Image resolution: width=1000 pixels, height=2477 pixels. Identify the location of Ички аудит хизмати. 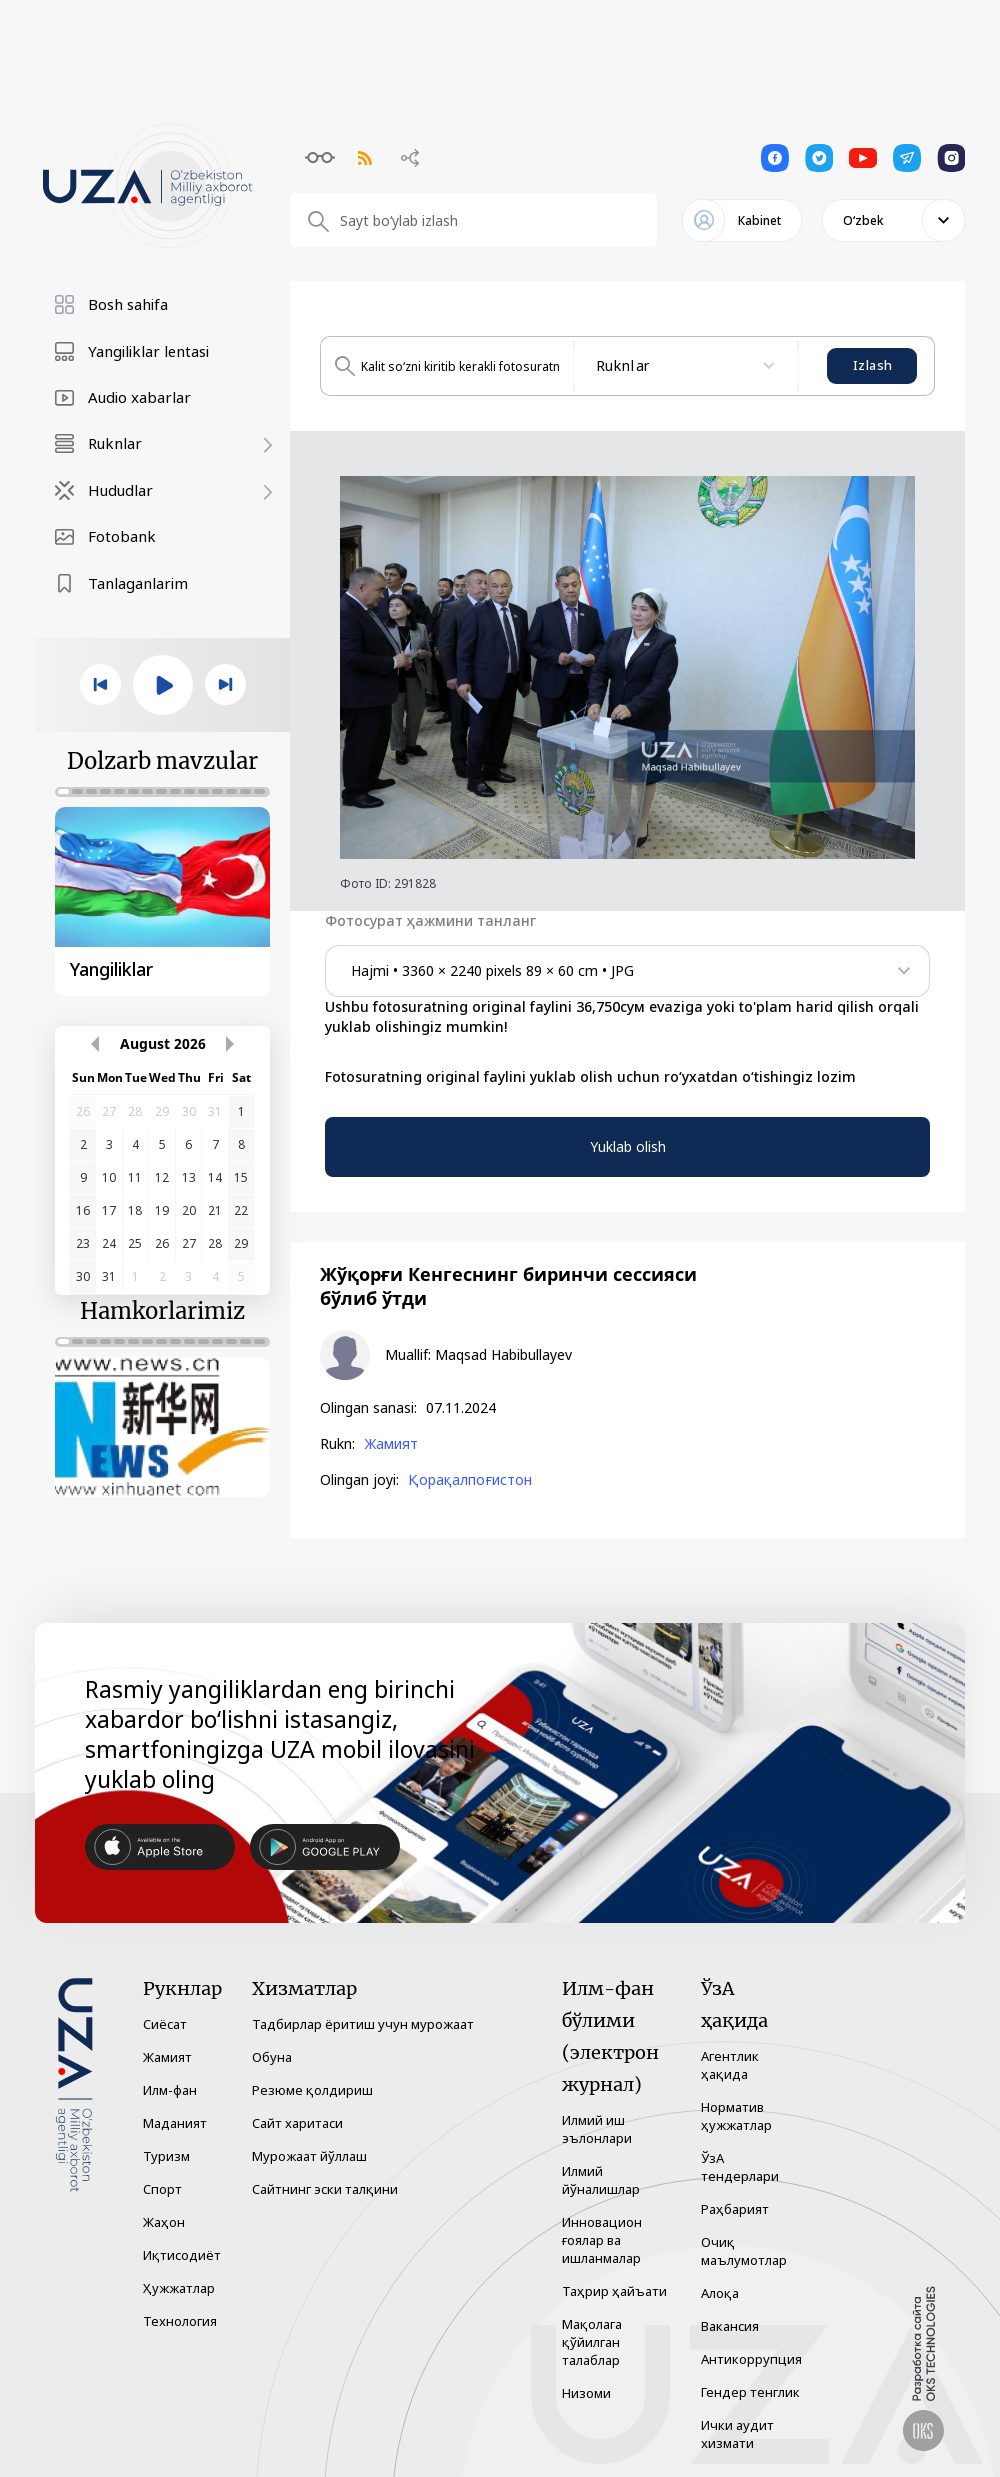
(737, 2434).